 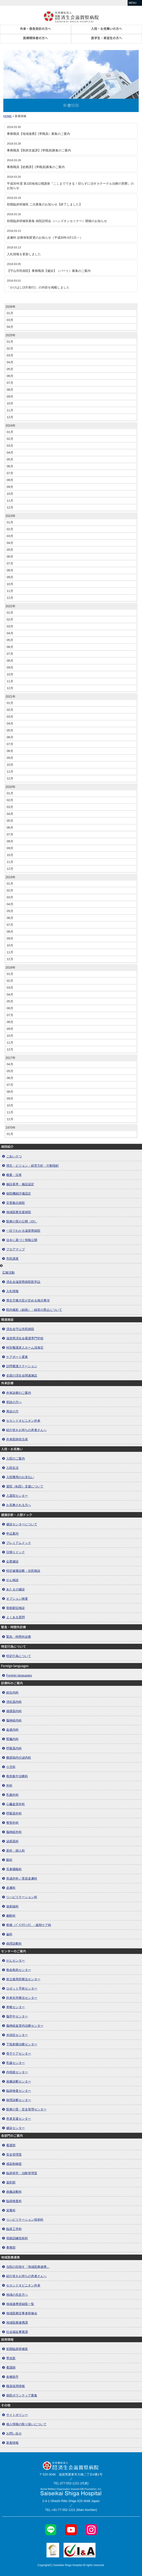 What do you see at coordinates (12, 1402) in the screenshot?
I see `初診の方へ` at bounding box center [12, 1402].